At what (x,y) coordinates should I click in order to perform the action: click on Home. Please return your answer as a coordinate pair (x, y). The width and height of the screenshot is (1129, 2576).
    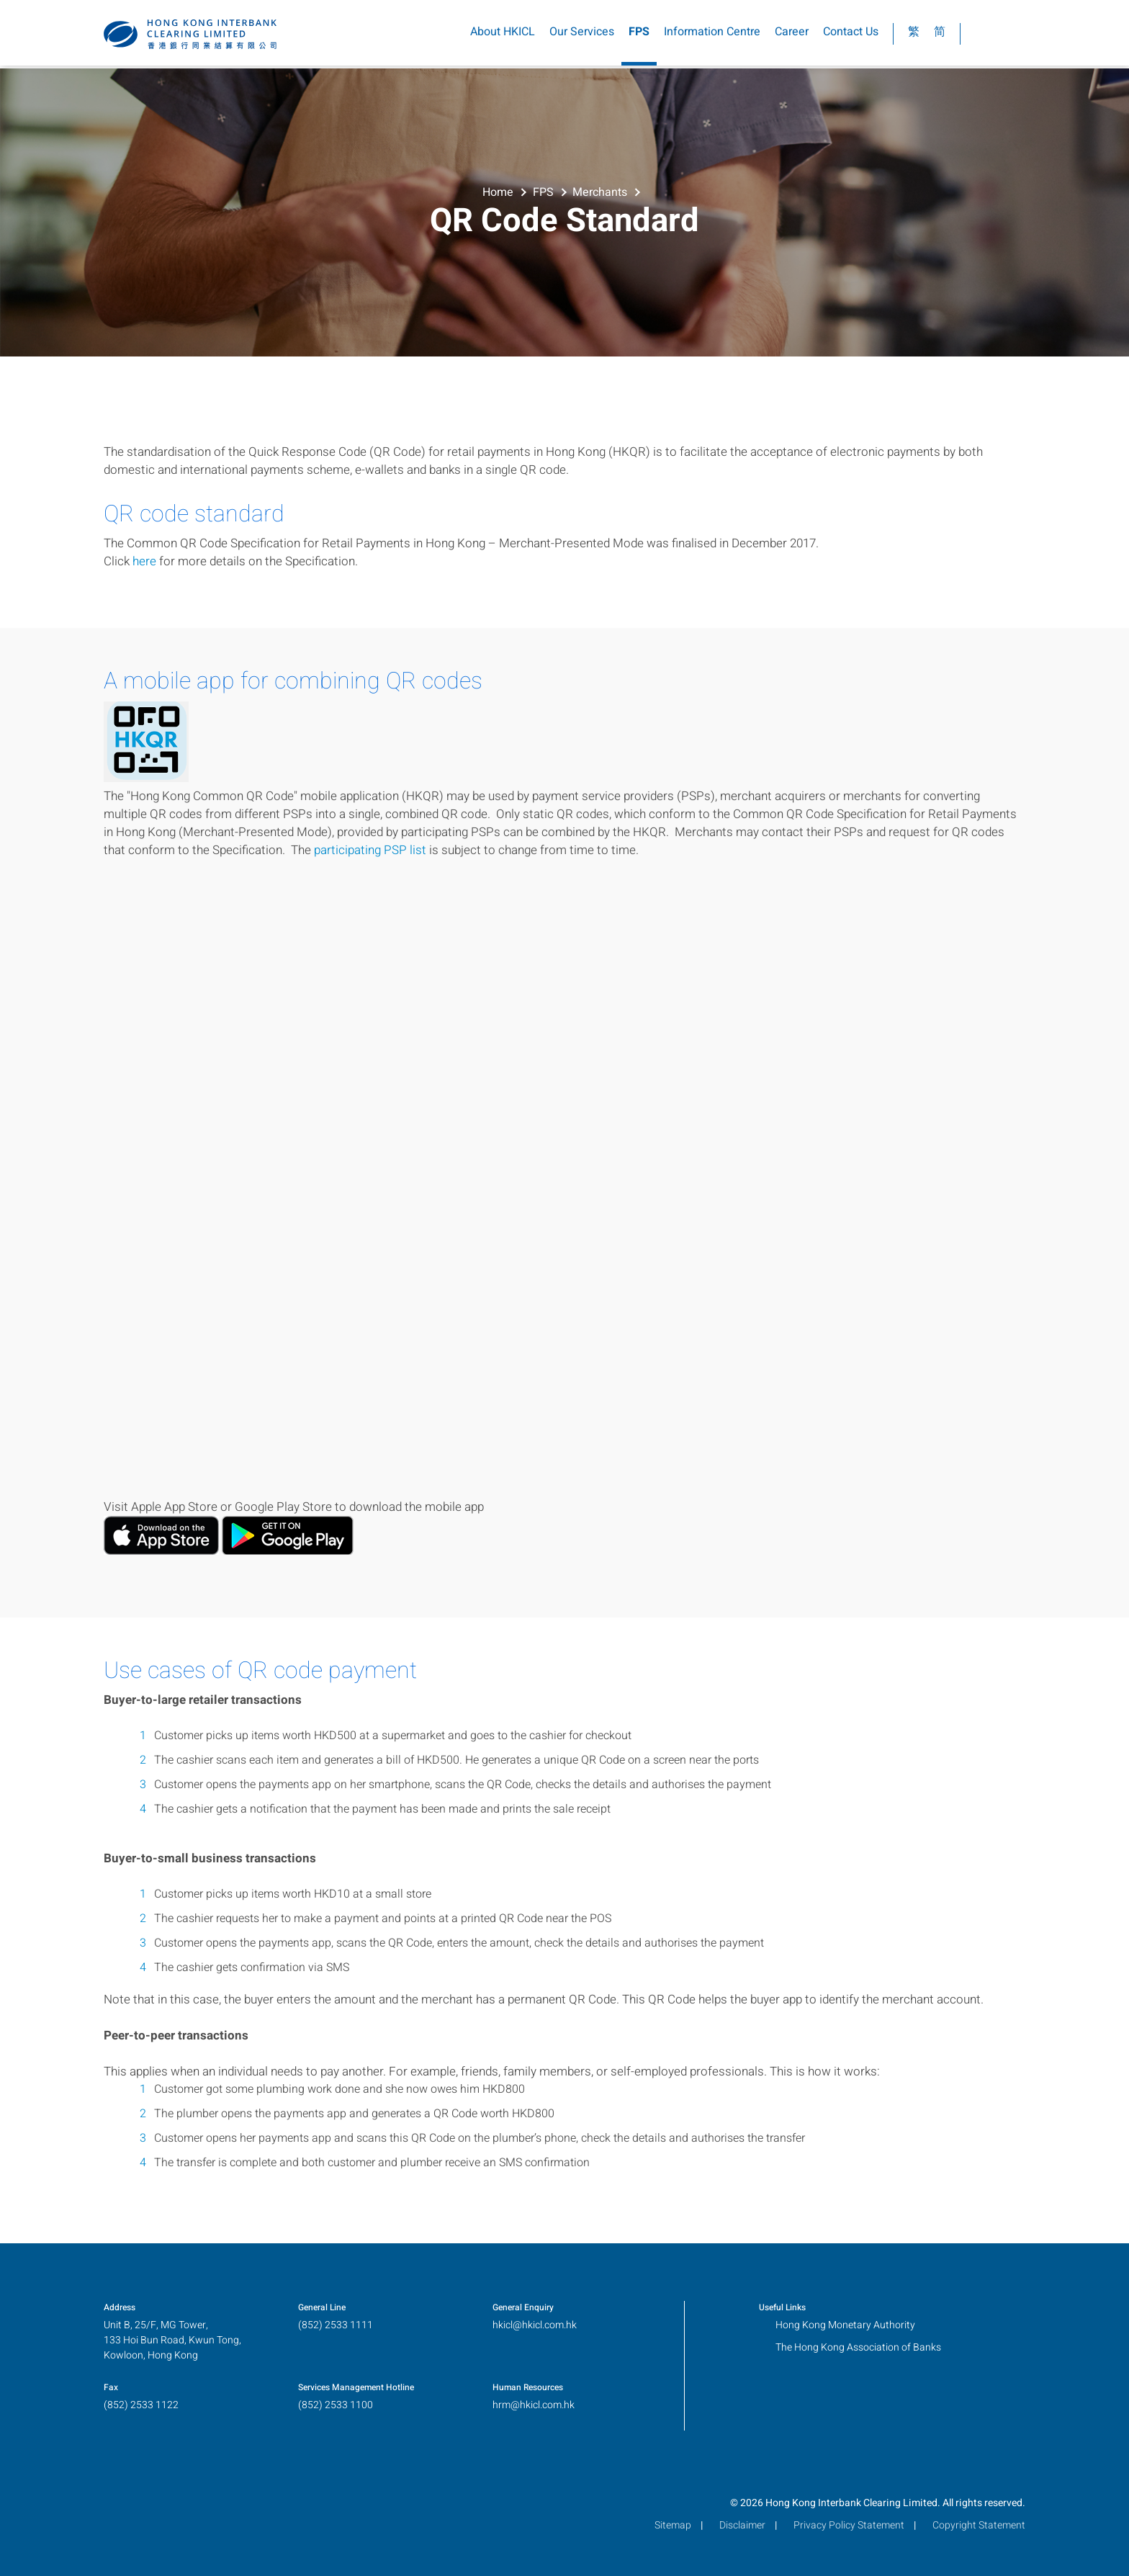
    Looking at the image, I should click on (497, 190).